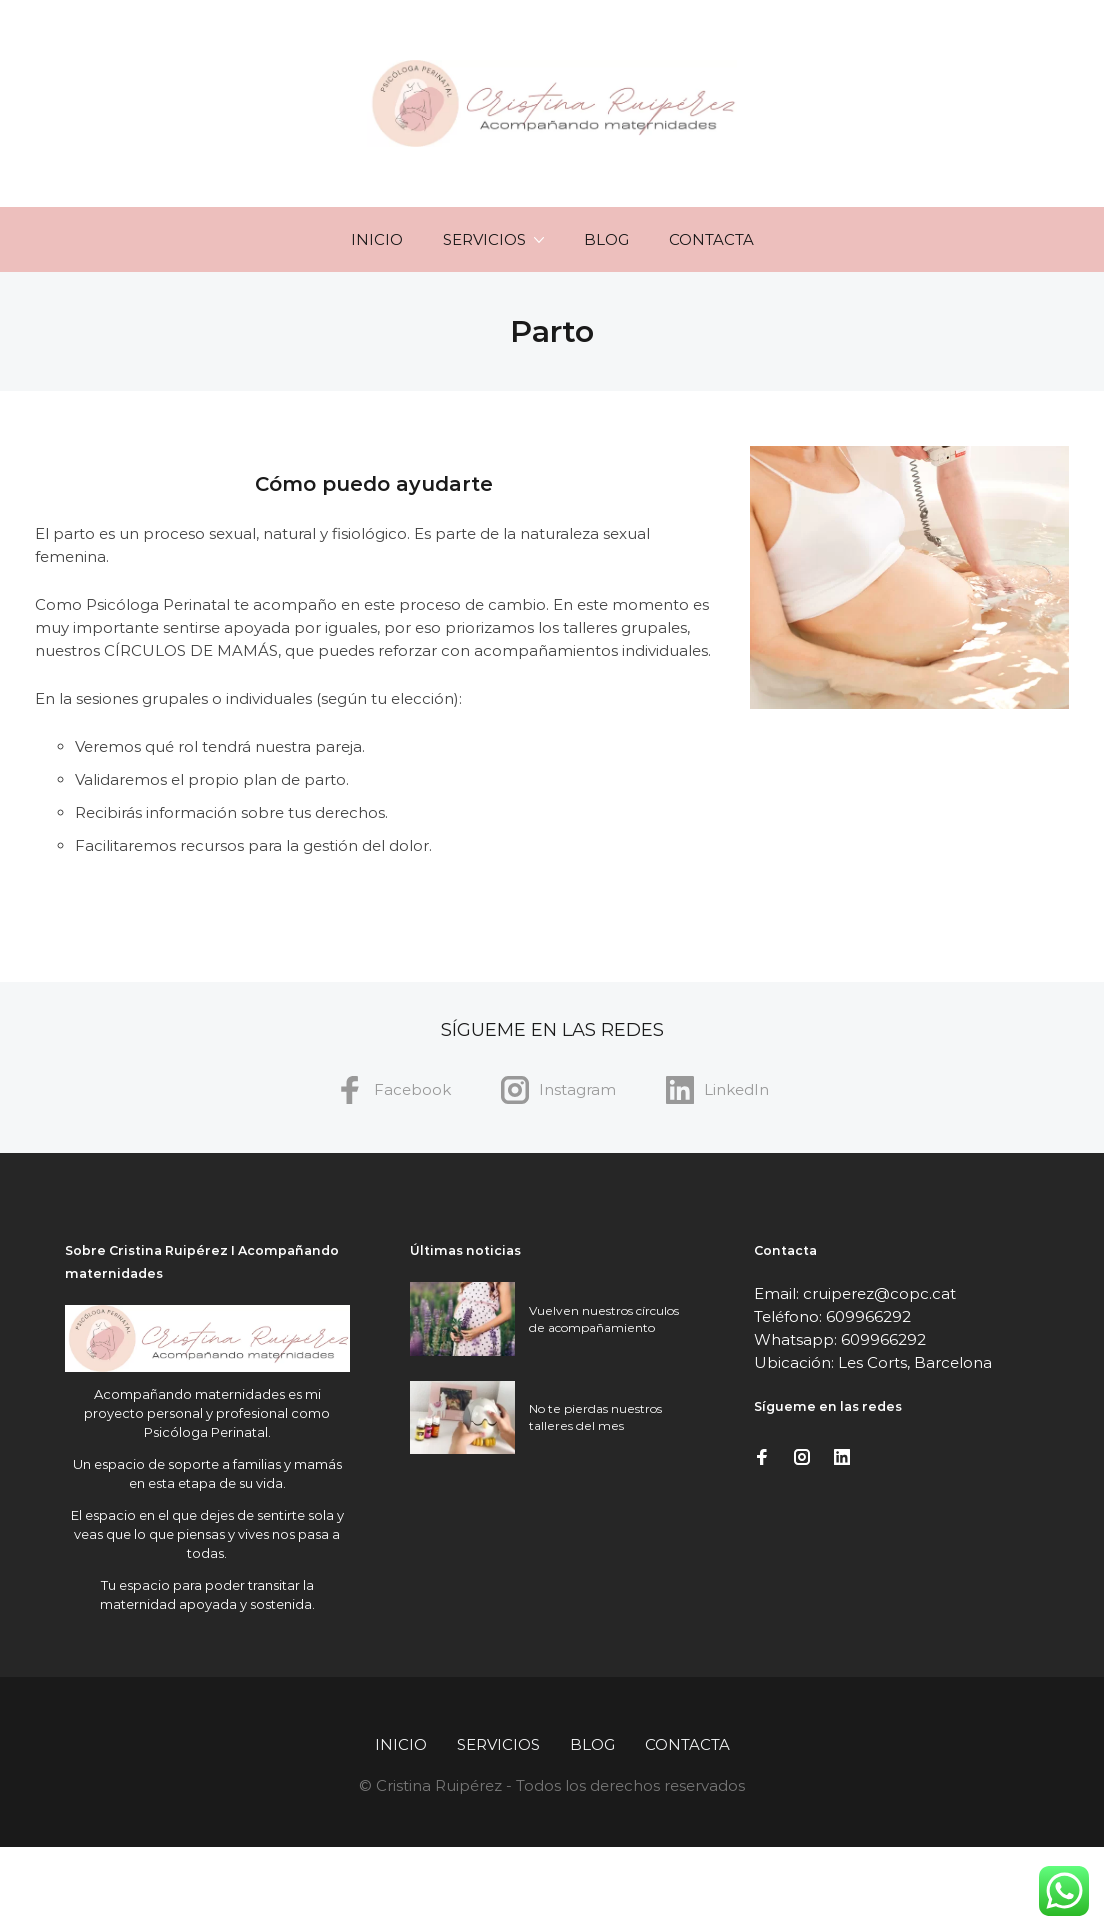  Describe the element at coordinates (484, 239) in the screenshot. I see `Servicios` at that location.